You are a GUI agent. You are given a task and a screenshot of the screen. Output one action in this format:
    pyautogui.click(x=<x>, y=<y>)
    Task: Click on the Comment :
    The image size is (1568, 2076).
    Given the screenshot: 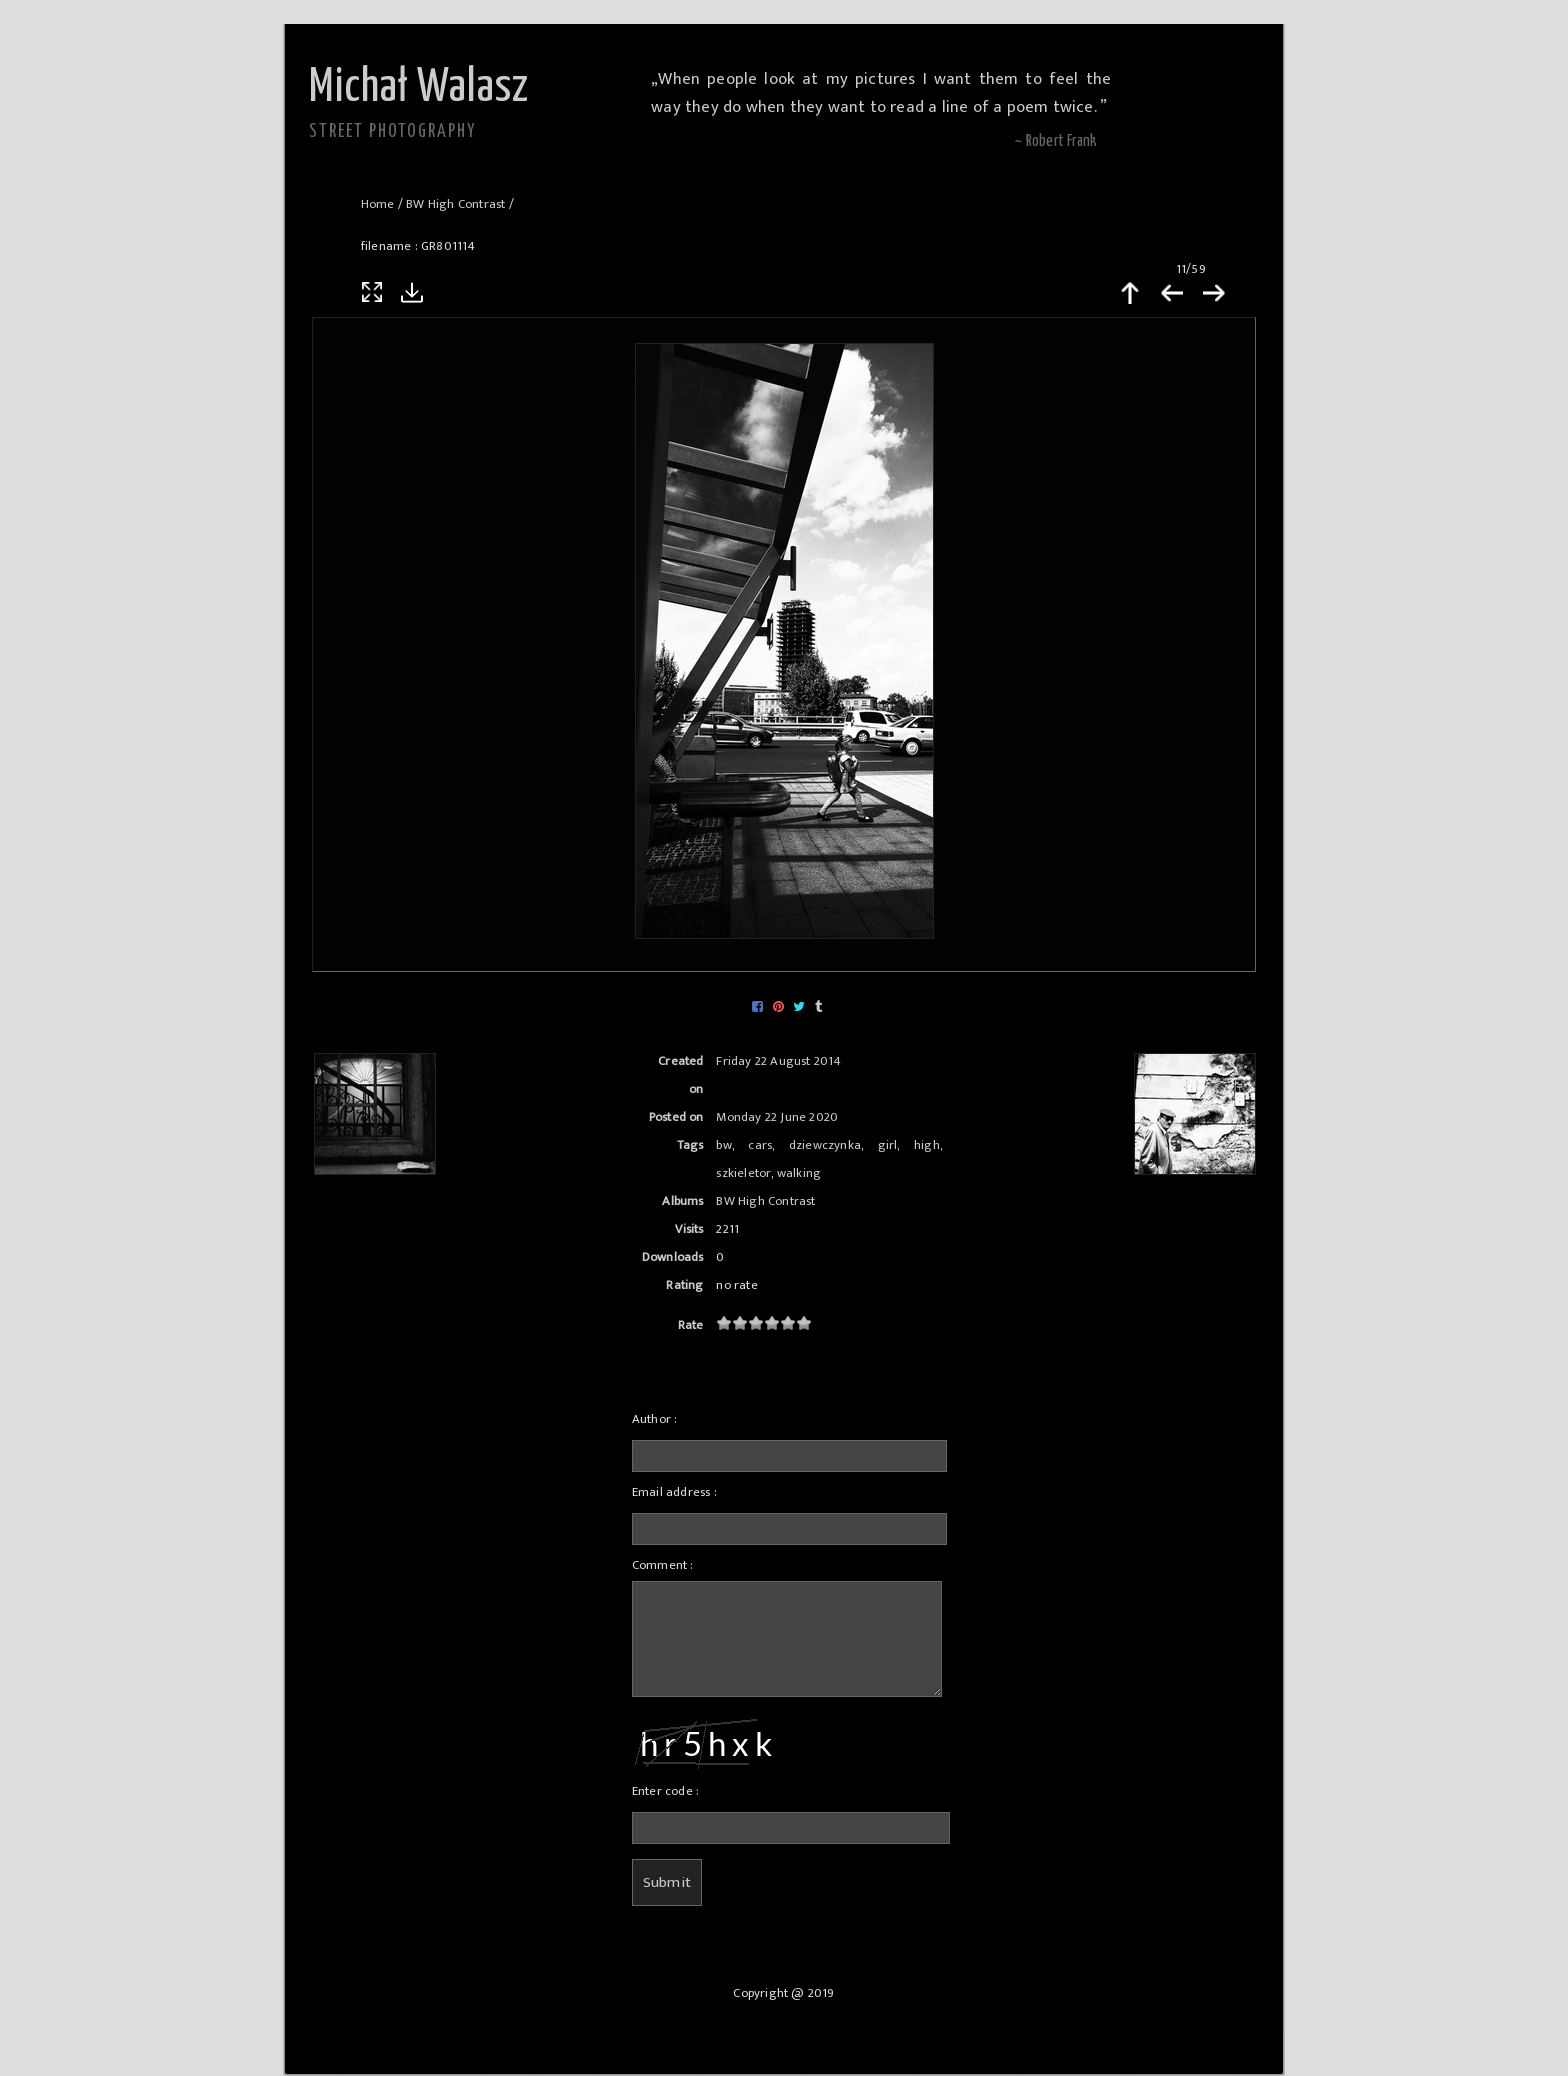 What is the action you would take?
    pyautogui.click(x=663, y=1565)
    